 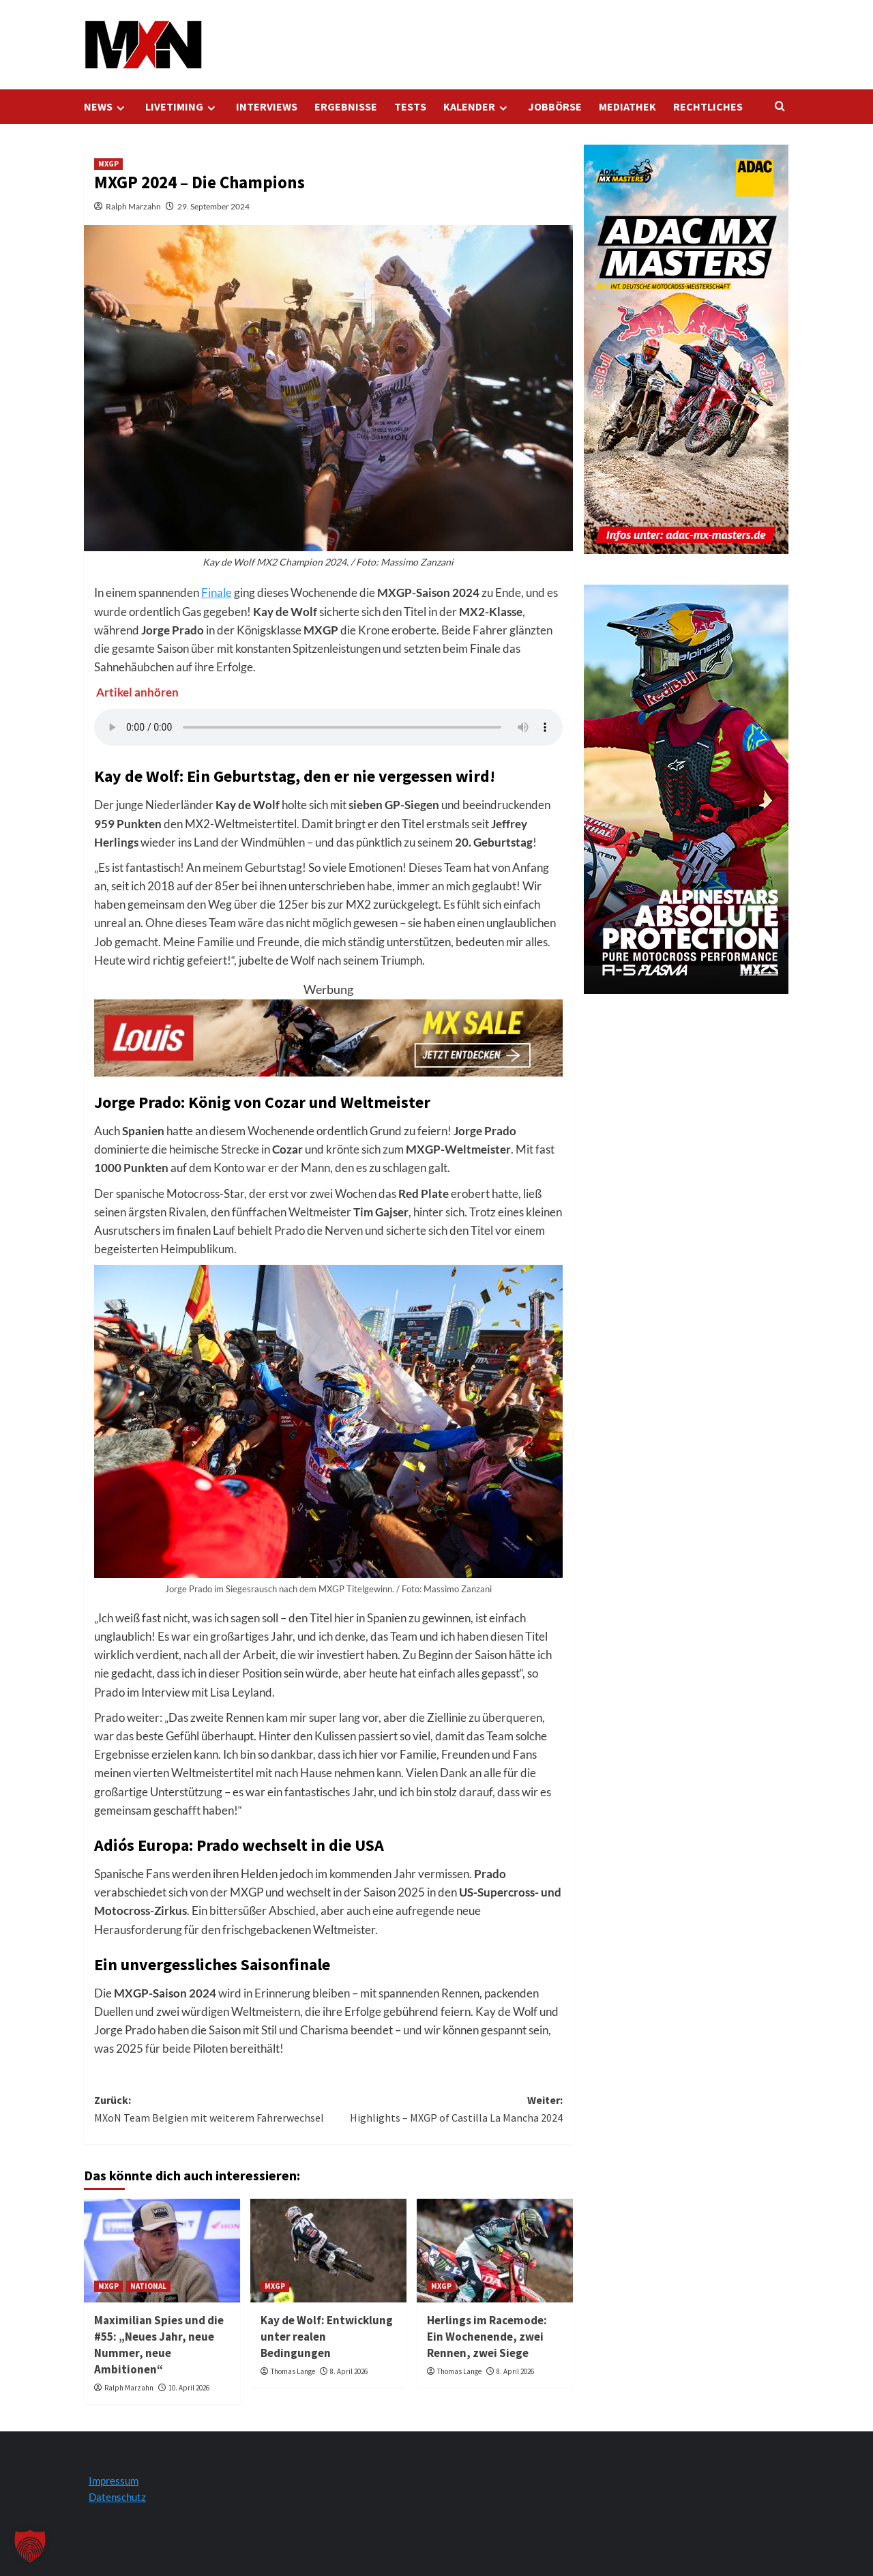 I want to click on LIVETIMING, so click(x=182, y=107).